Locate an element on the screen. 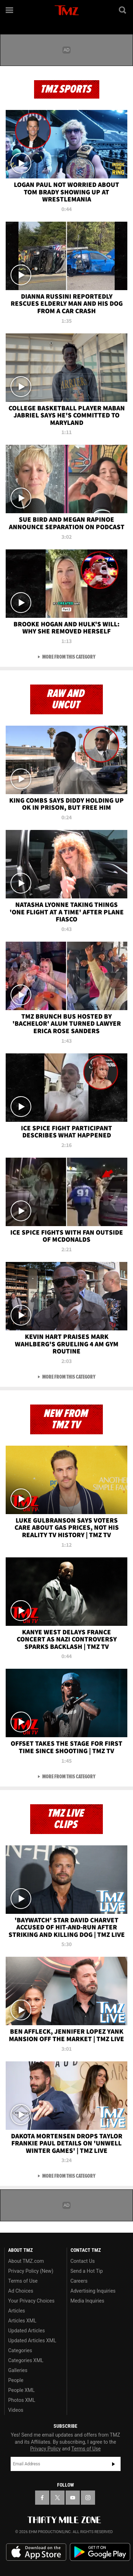 This screenshot has width=133, height=2576. Advertising Inquiries is located at coordinates (93, 2291).